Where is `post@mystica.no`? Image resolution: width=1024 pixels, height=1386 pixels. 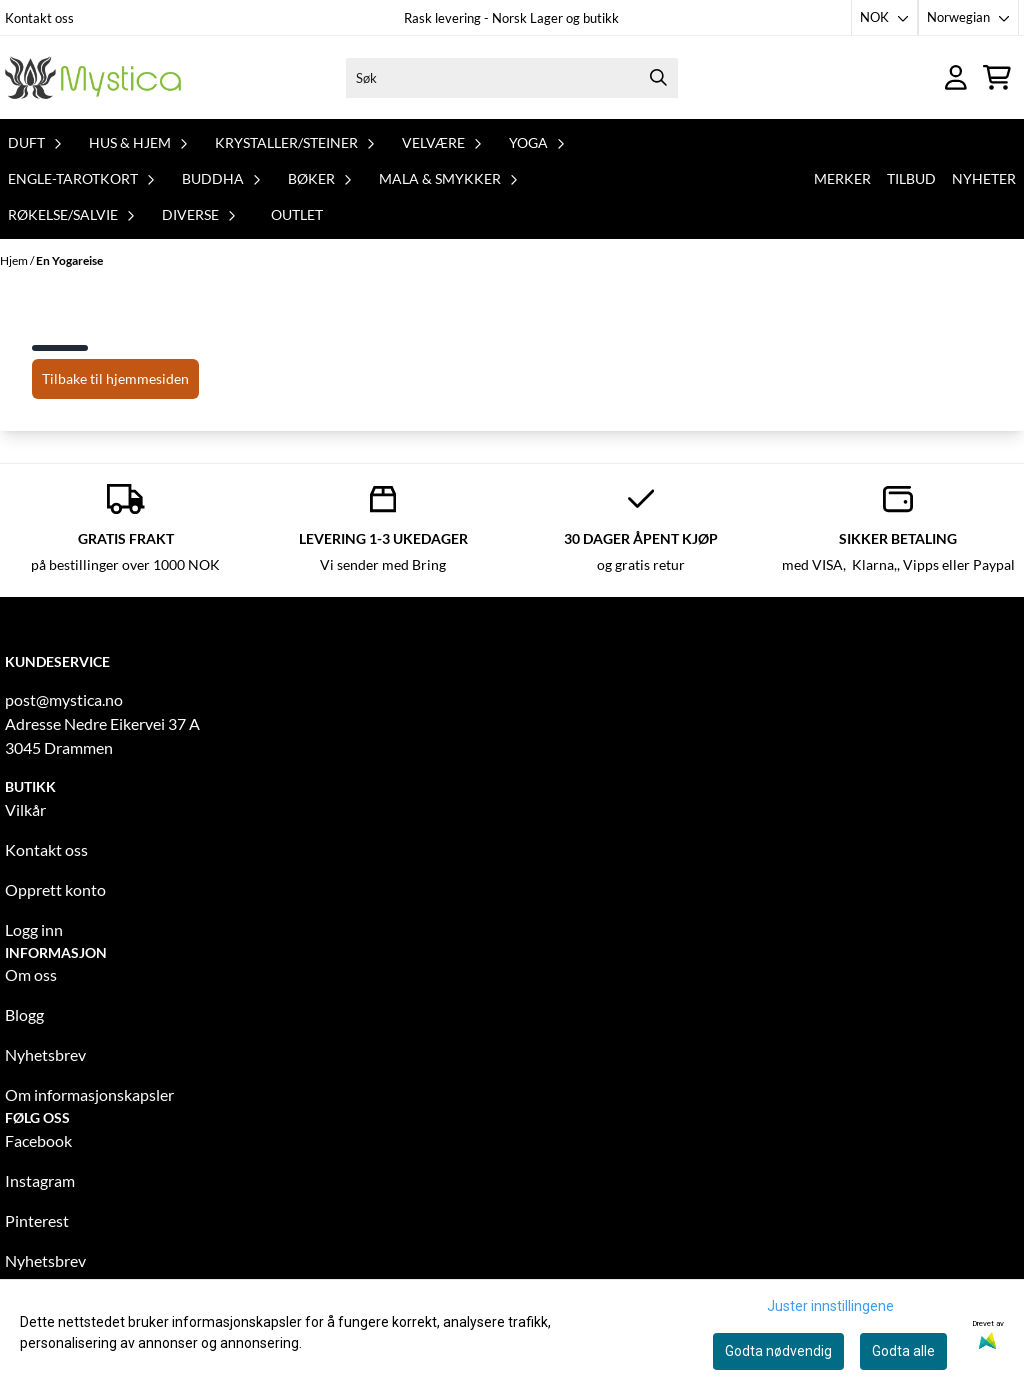
post@mystica.no is located at coordinates (64, 699).